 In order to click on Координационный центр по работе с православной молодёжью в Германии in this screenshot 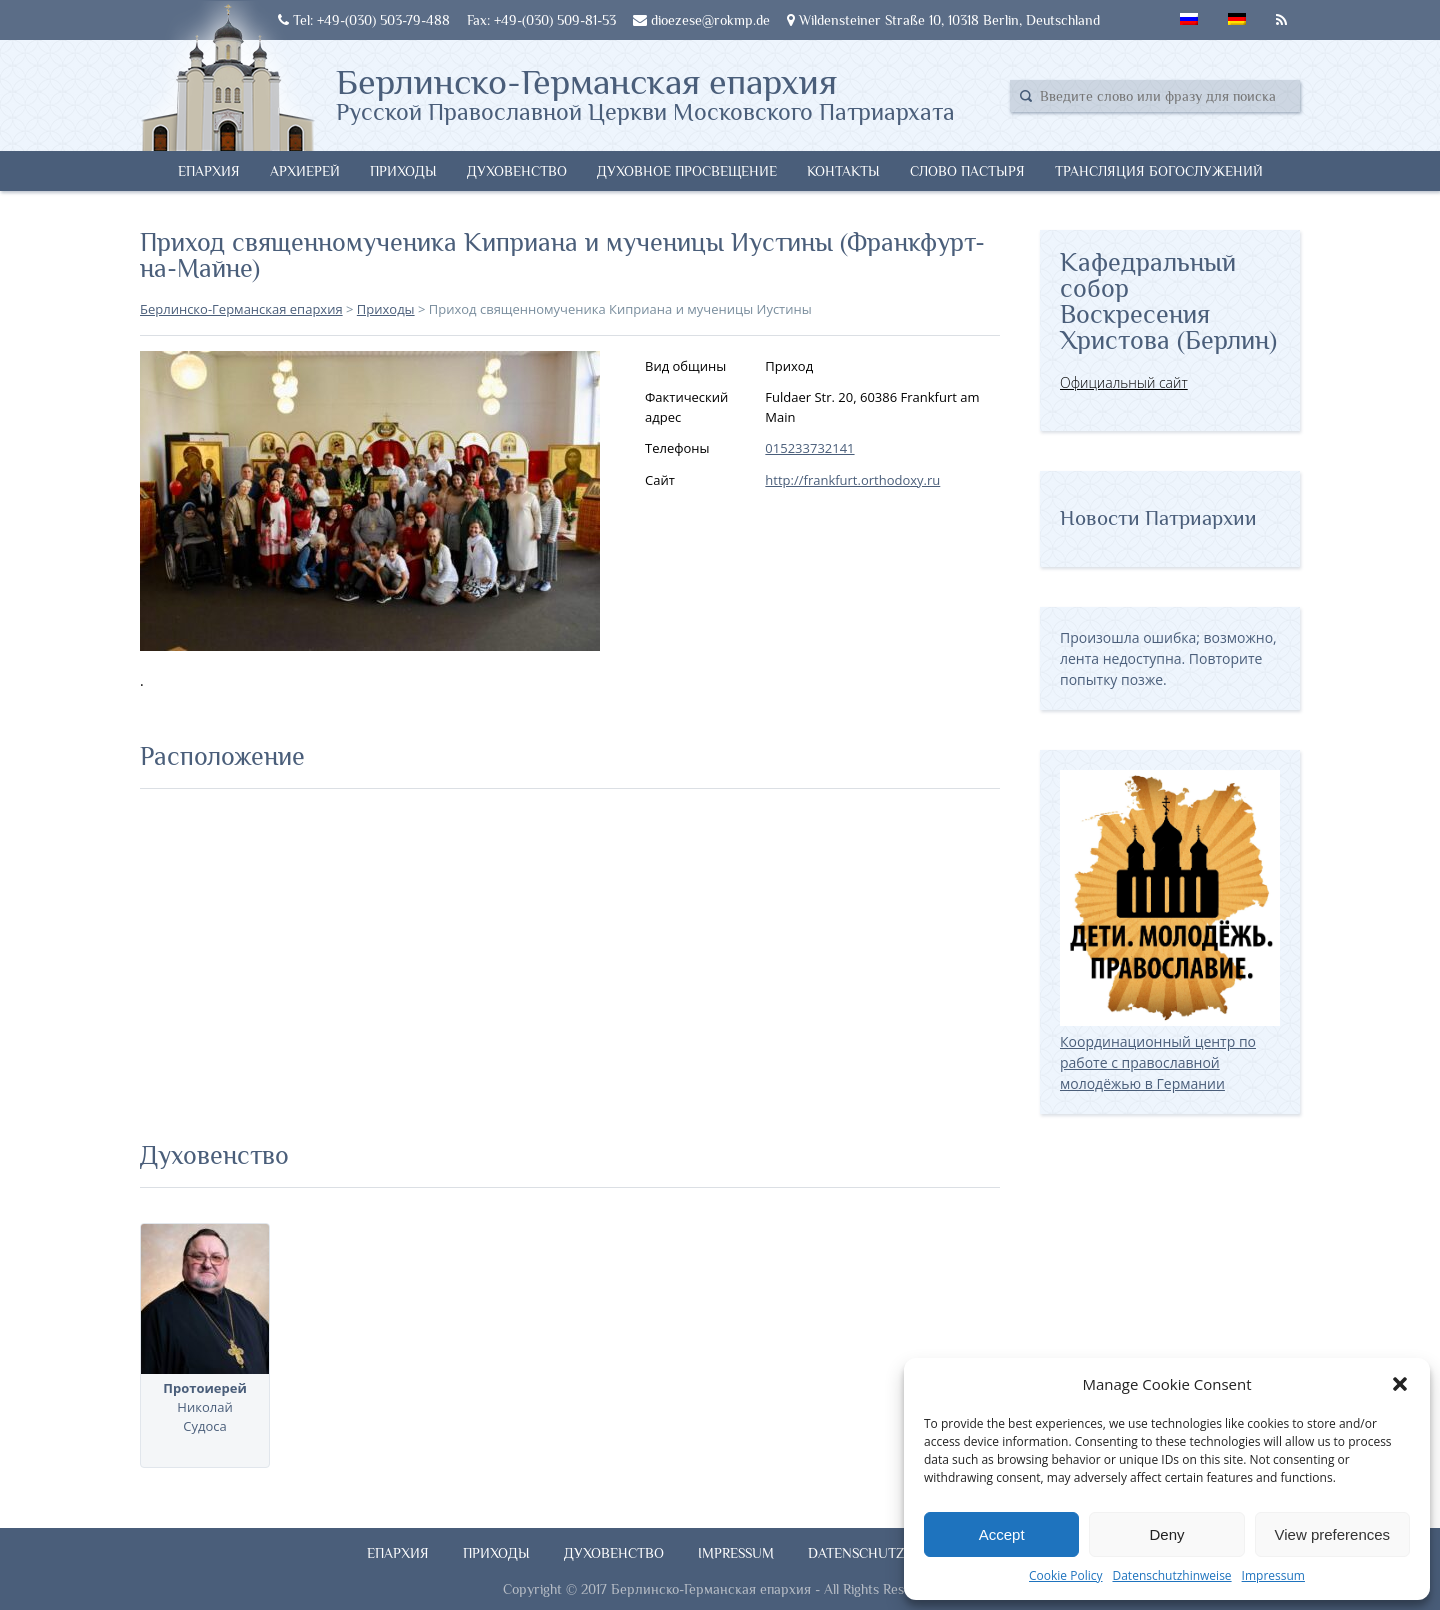, I will do `click(1170, 1052)`.